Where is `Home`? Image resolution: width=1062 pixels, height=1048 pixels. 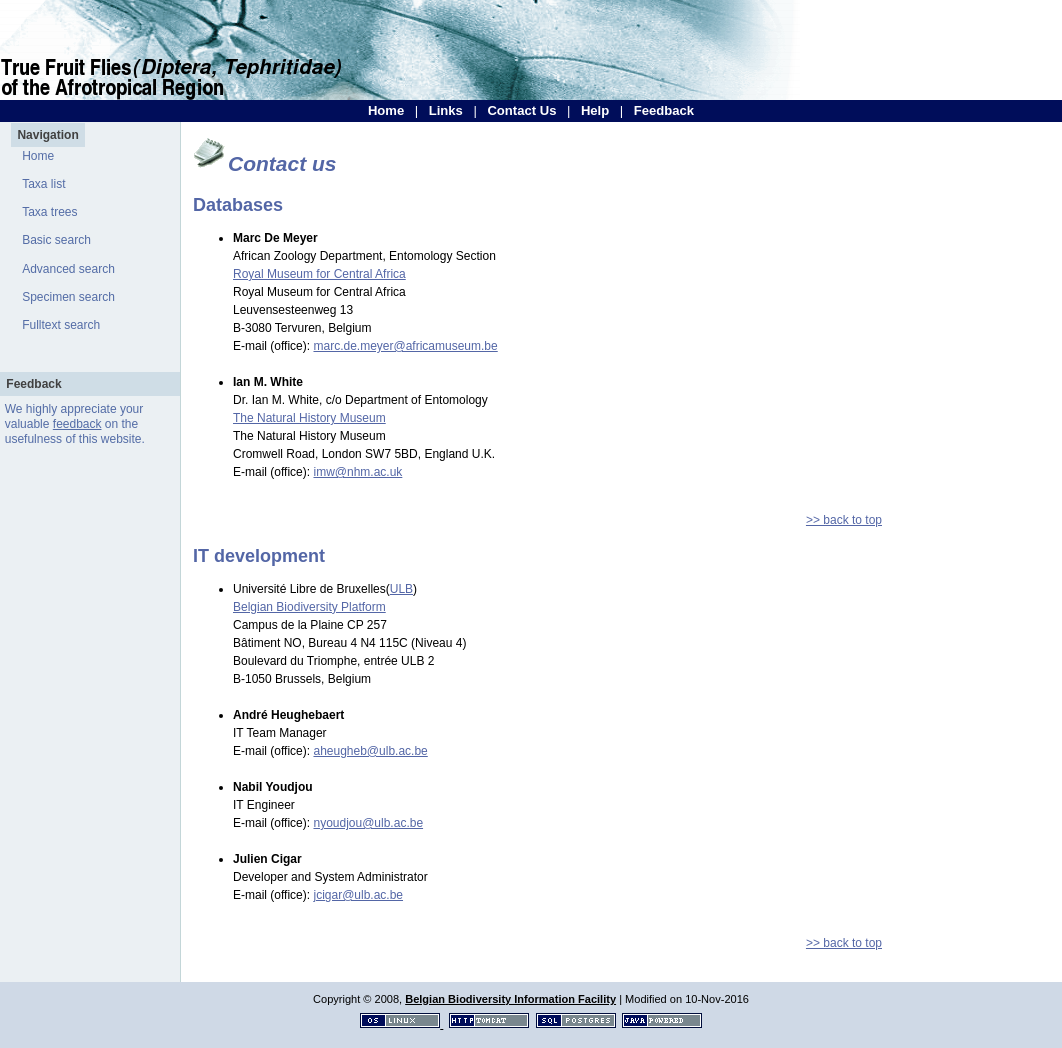 Home is located at coordinates (386, 110).